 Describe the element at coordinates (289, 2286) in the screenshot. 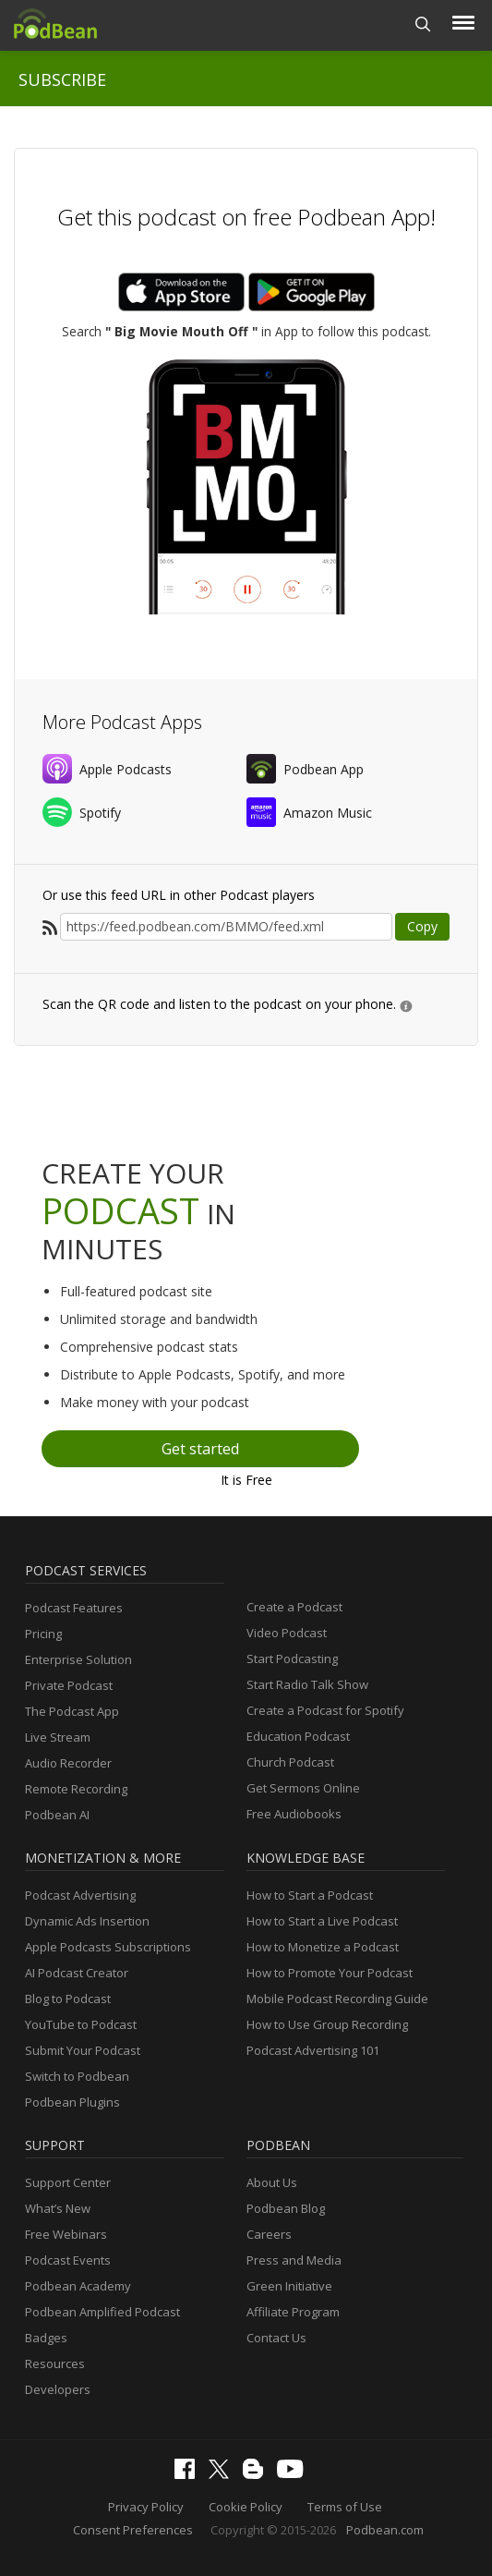

I see `Green Initiative` at that location.